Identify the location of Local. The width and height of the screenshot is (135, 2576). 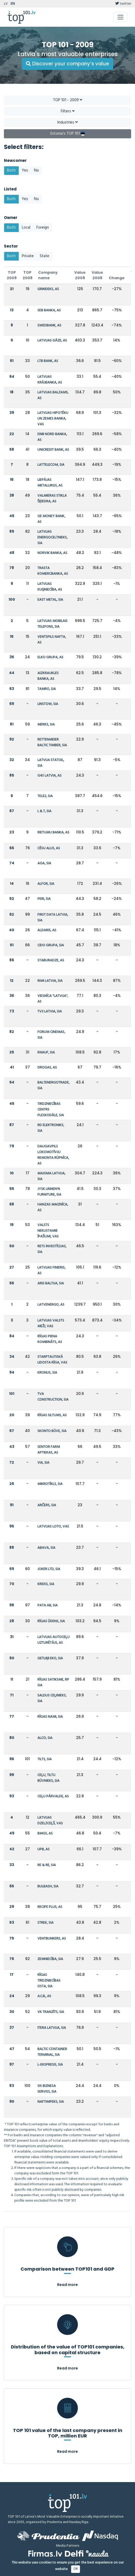
(26, 227).